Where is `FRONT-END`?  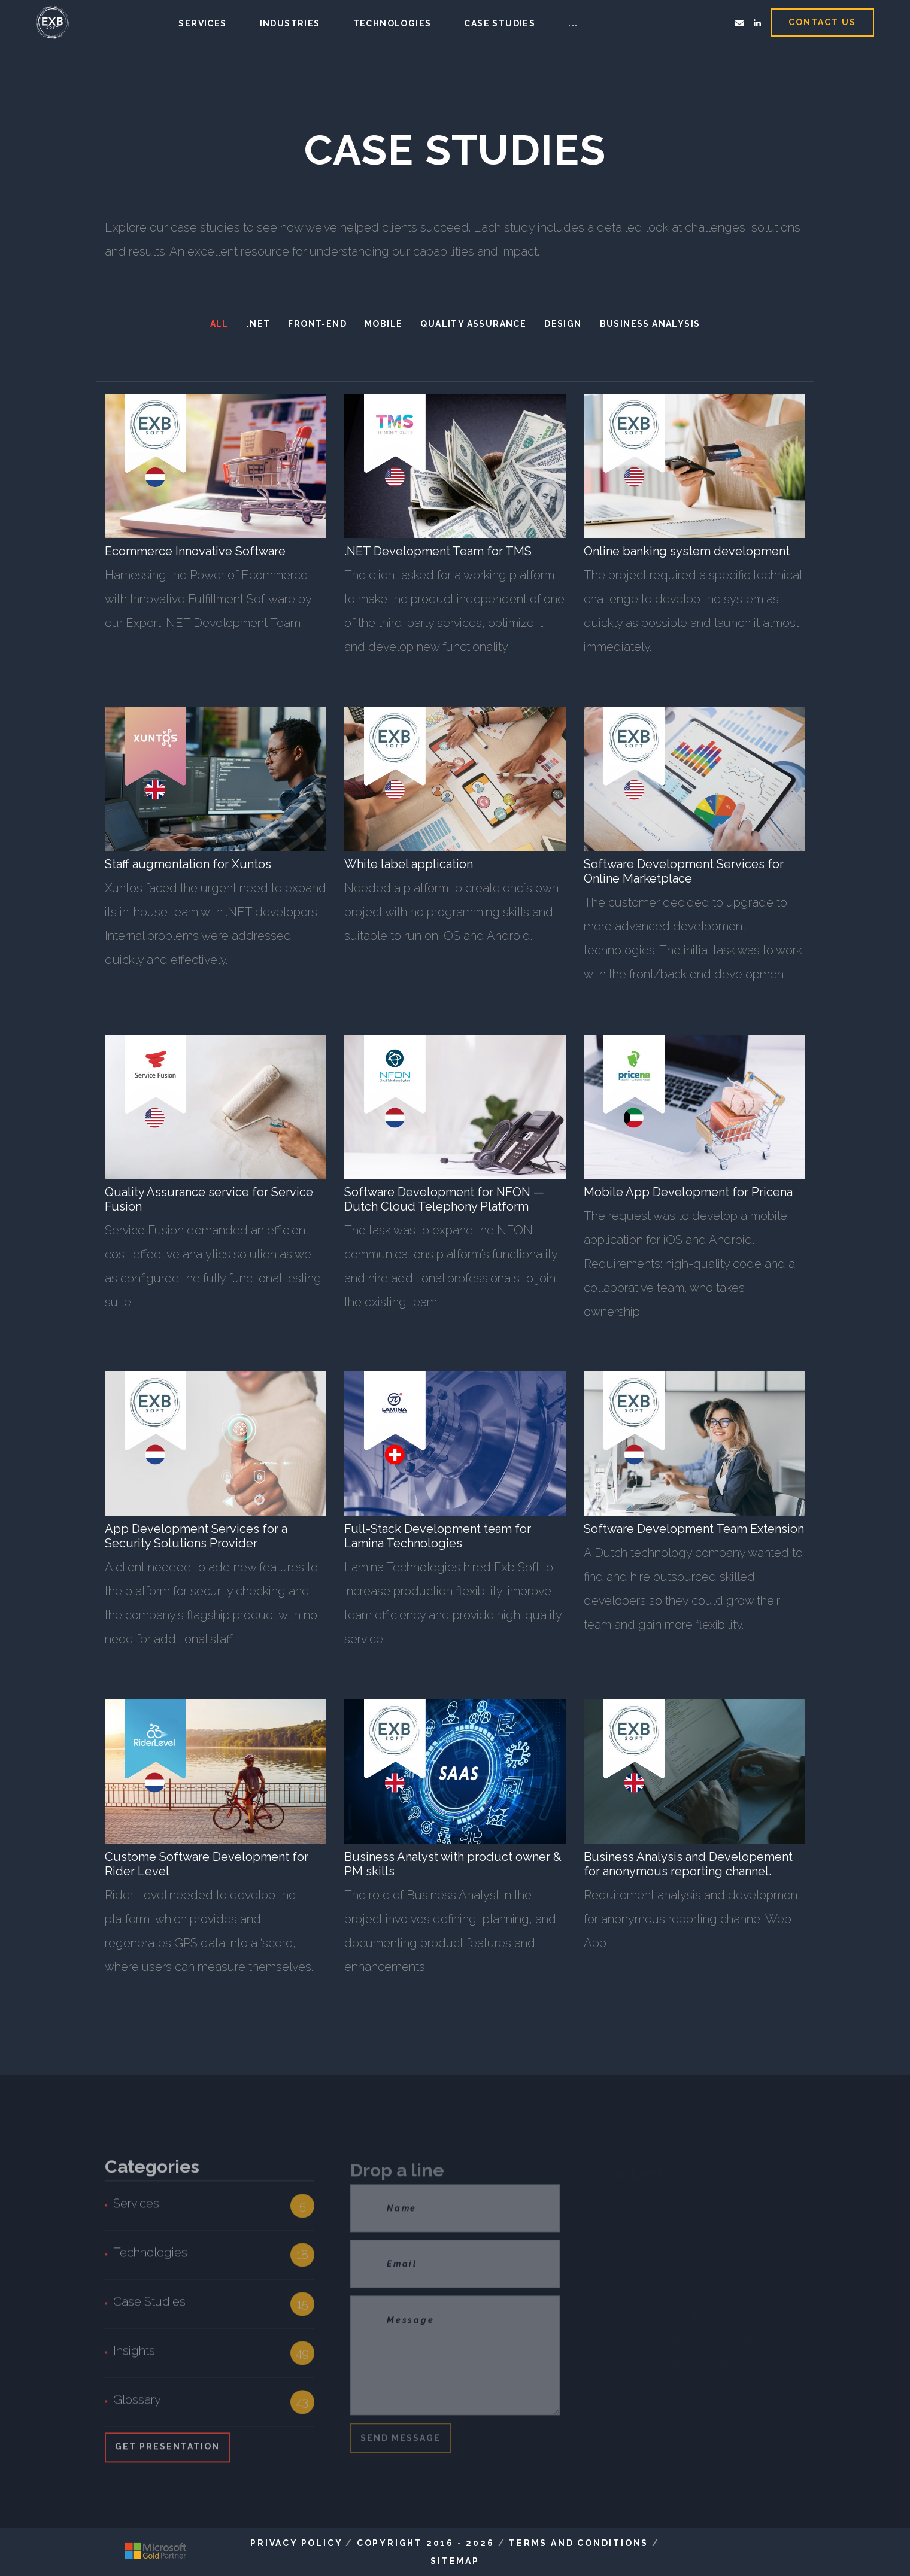 FRONT-END is located at coordinates (317, 324).